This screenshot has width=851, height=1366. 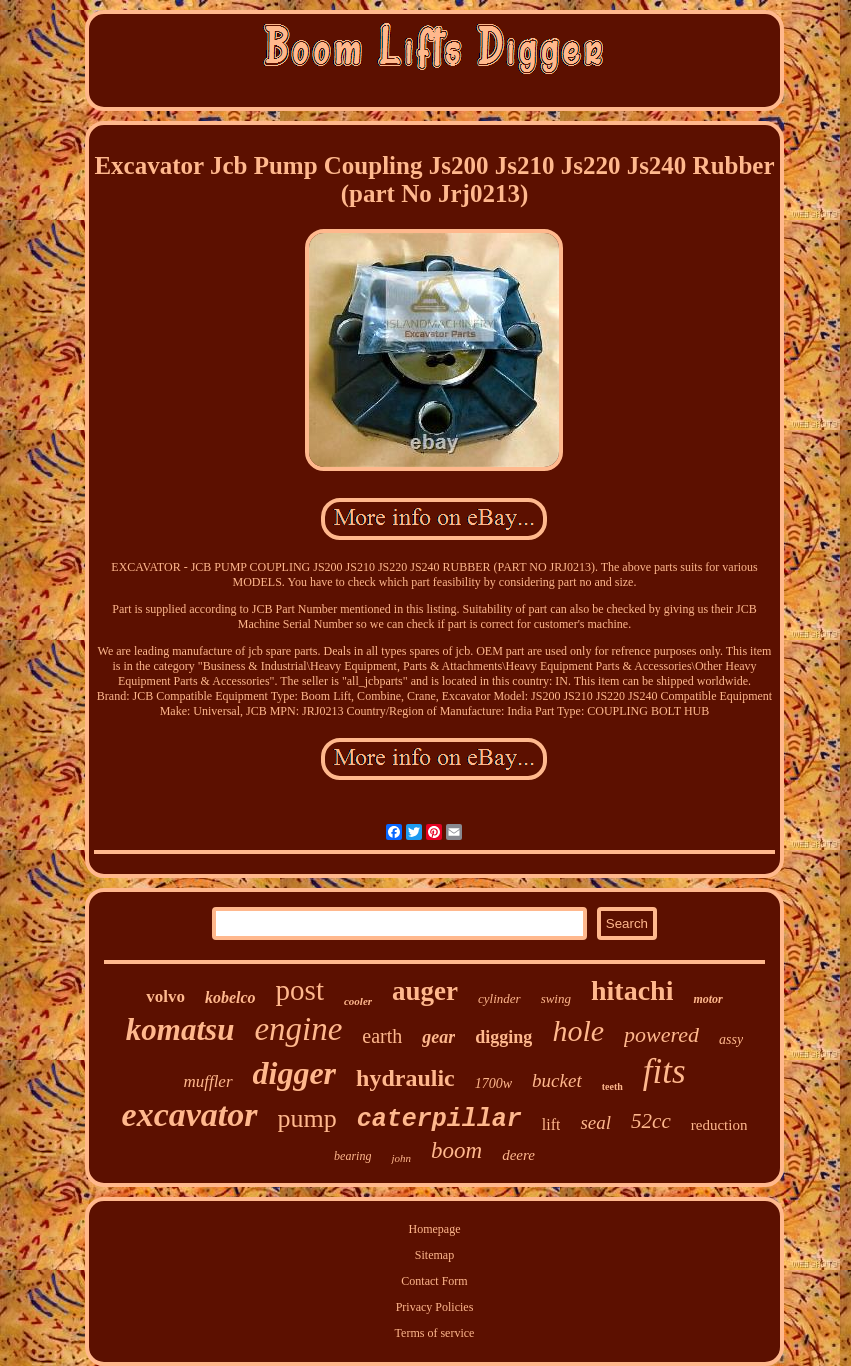 What do you see at coordinates (595, 1122) in the screenshot?
I see `seal` at bounding box center [595, 1122].